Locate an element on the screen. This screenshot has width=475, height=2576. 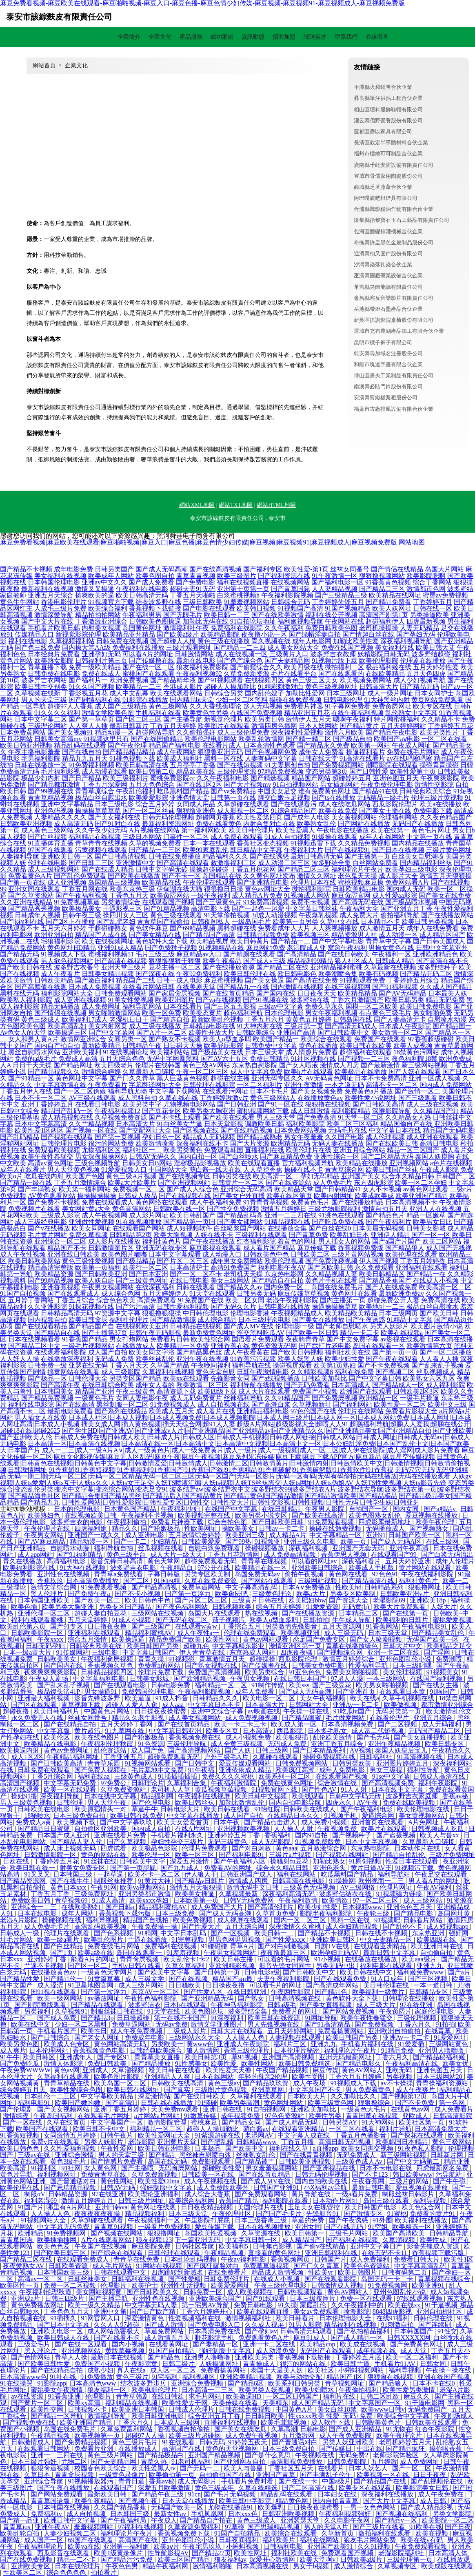
国产在线国偷精品 is located at coordinates (157, 738).